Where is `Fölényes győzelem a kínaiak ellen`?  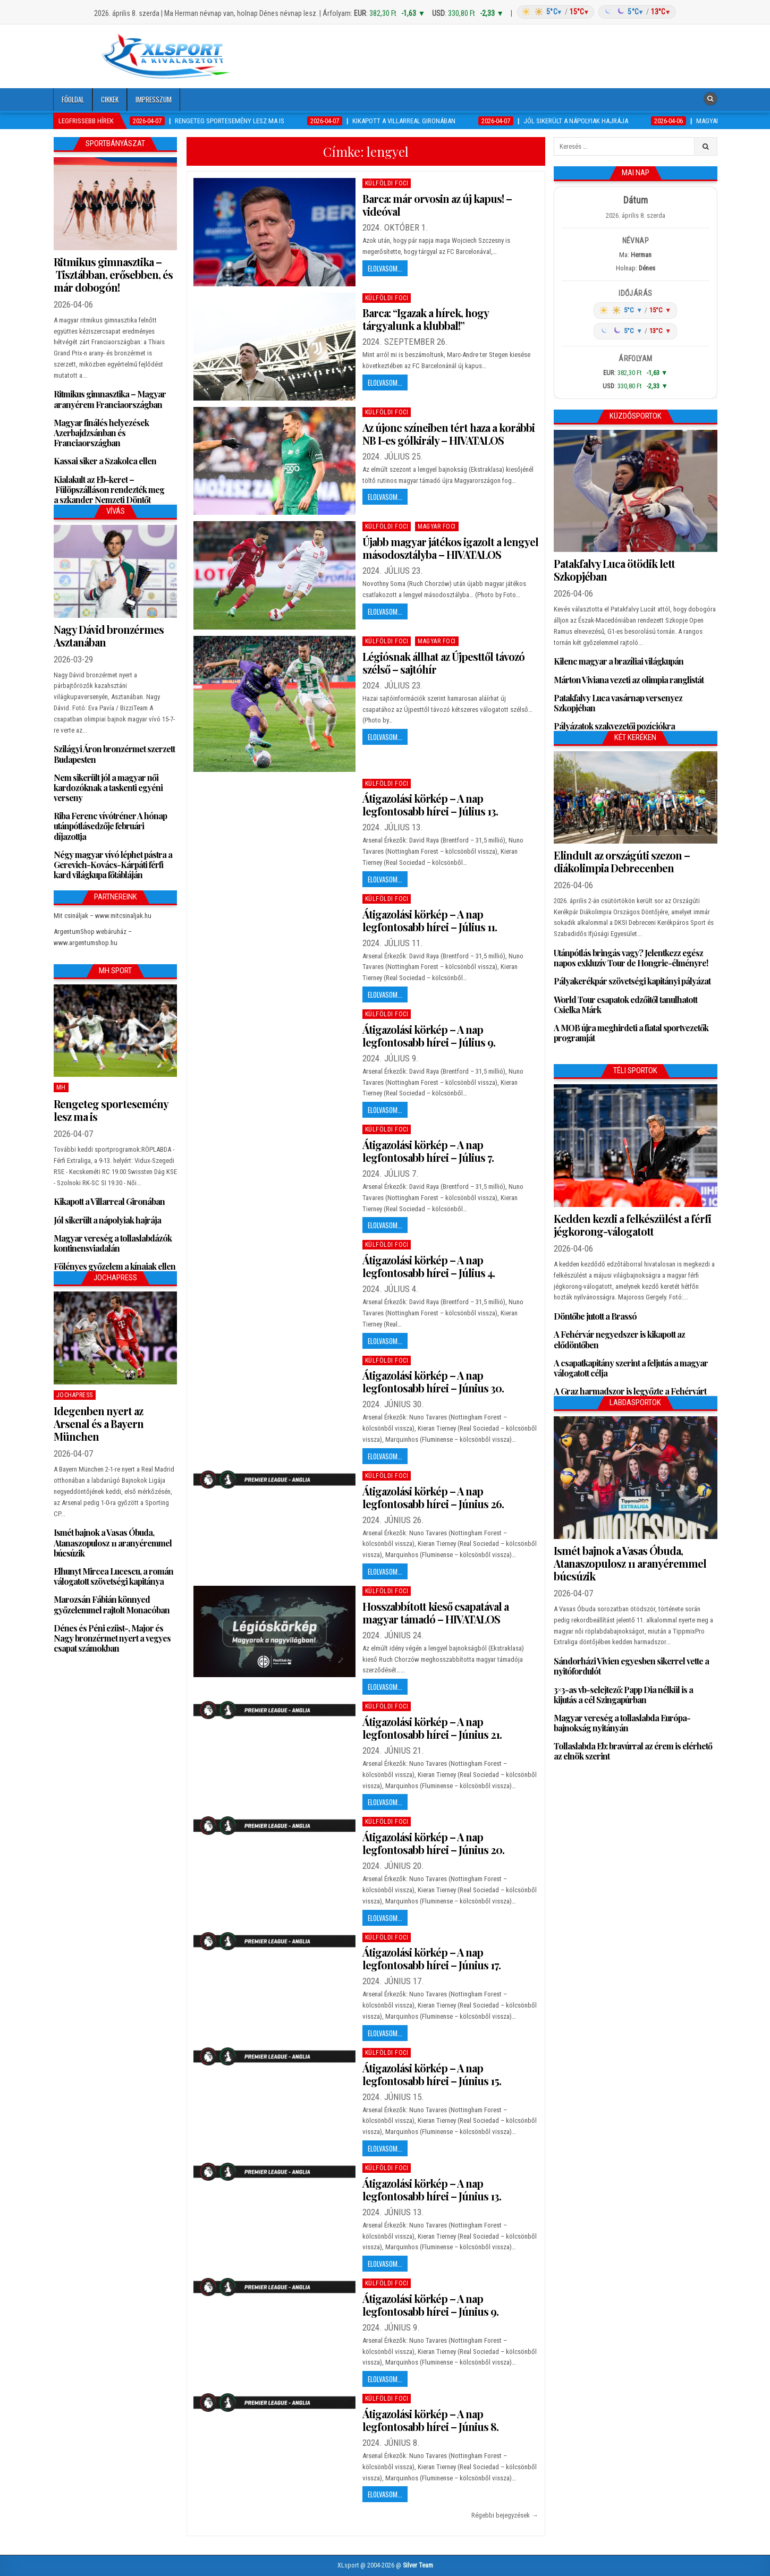 Fölényes győzelem a kínaiak ellen is located at coordinates (114, 1266).